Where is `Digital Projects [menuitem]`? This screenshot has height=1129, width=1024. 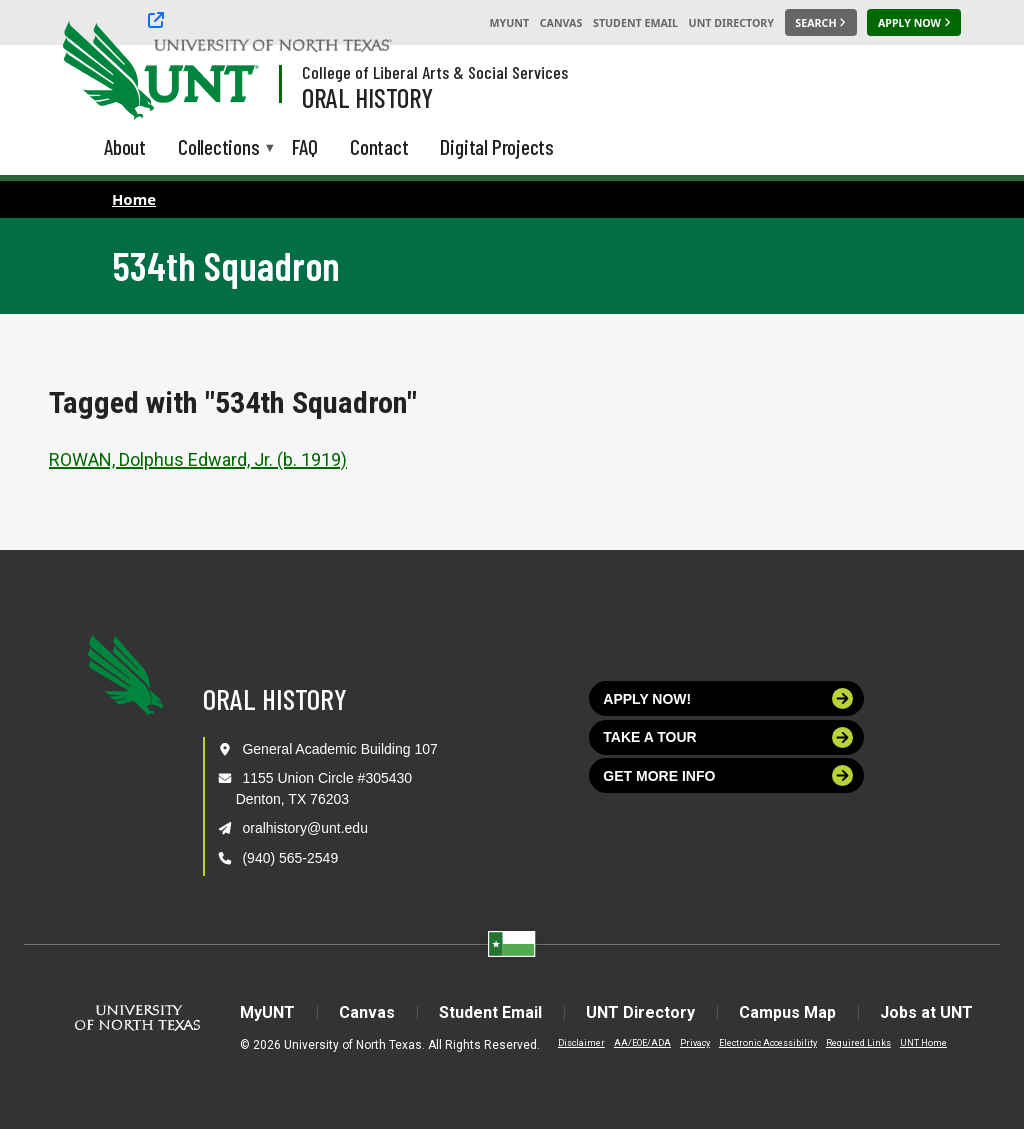
Digital Projects [menuitem] is located at coordinates (497, 146).